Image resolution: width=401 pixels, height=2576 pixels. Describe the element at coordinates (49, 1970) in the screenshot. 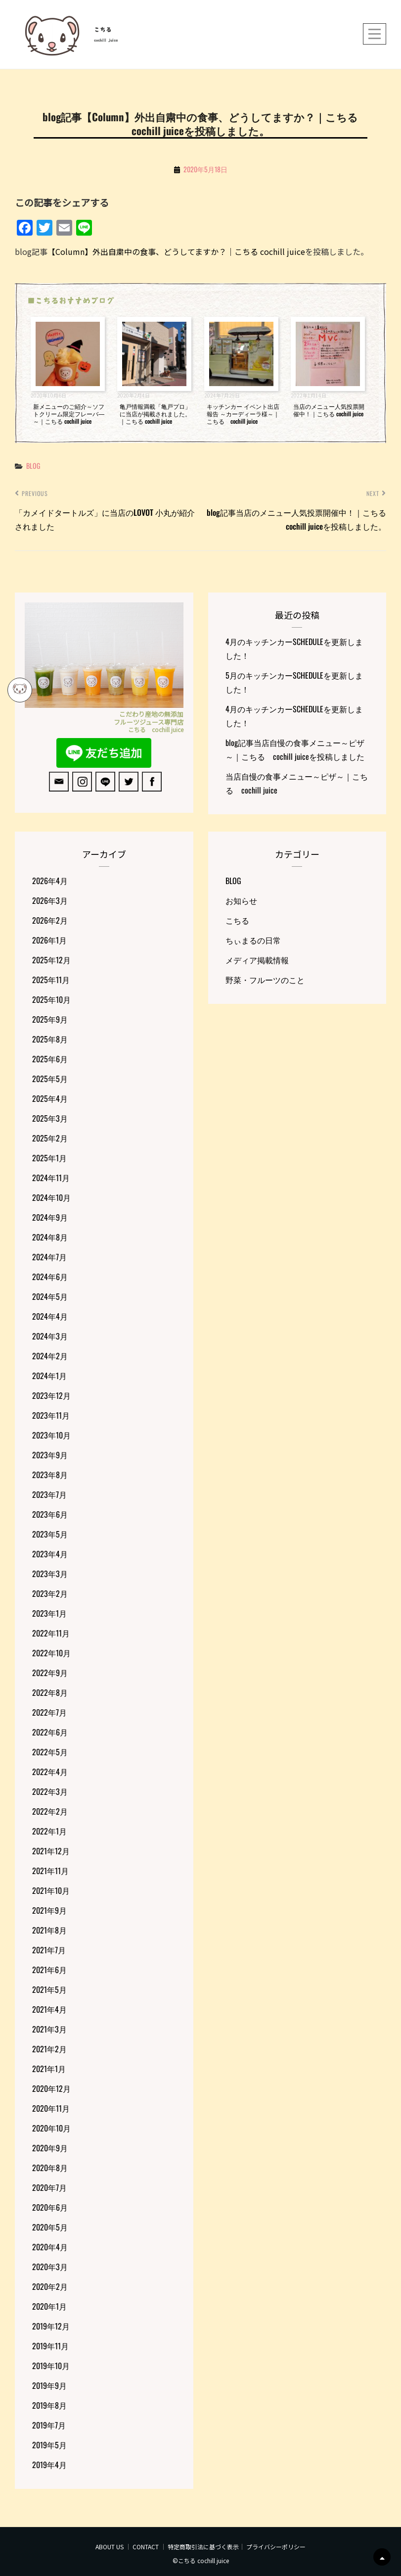

I see `2021年6月` at that location.